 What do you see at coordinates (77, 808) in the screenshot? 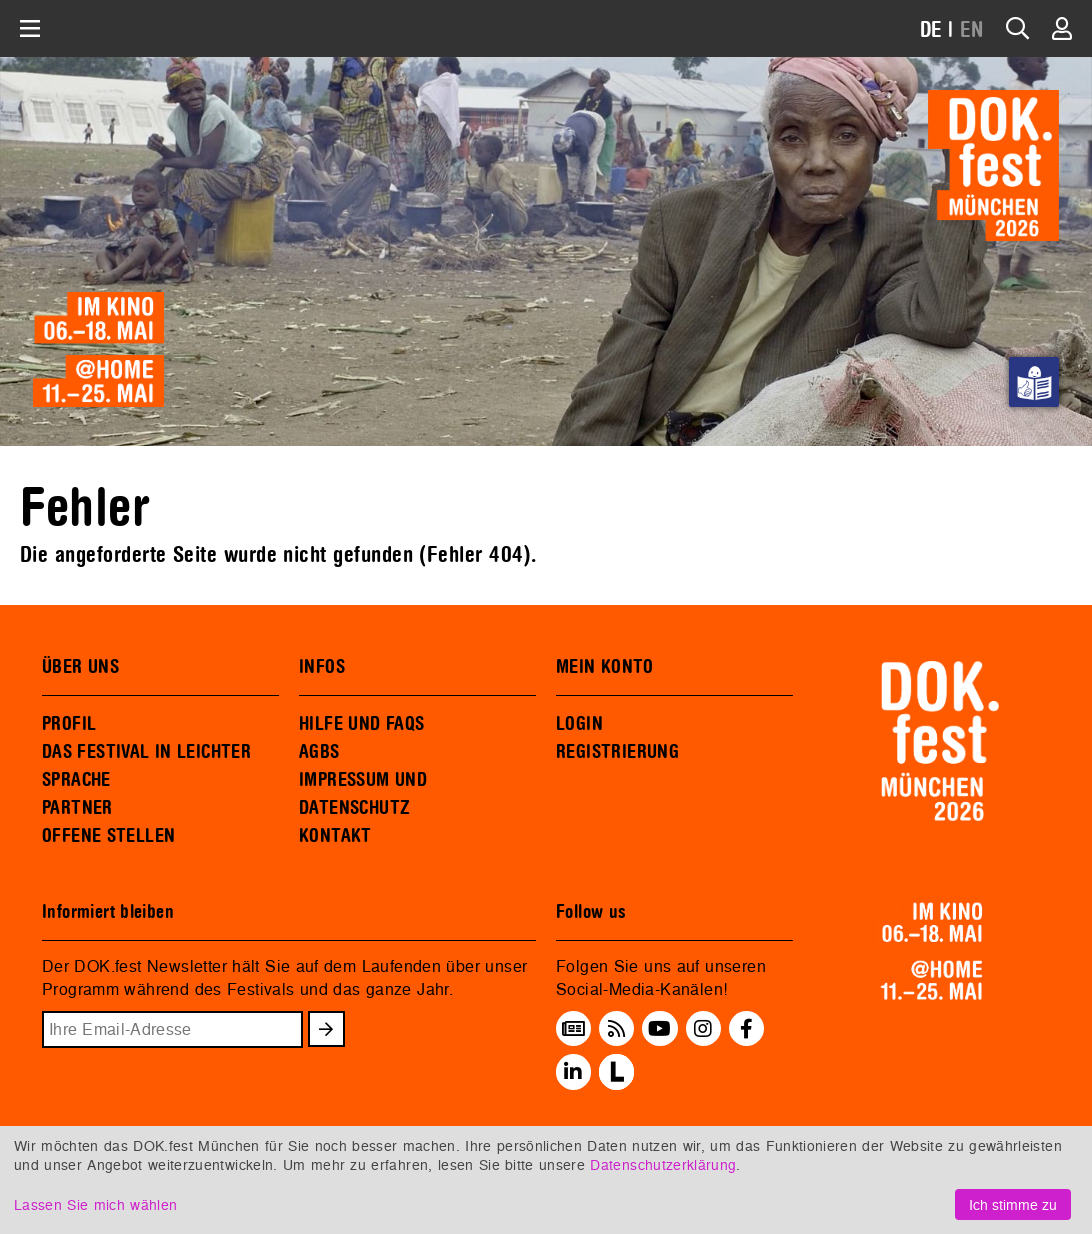
I see `PARTNER` at bounding box center [77, 808].